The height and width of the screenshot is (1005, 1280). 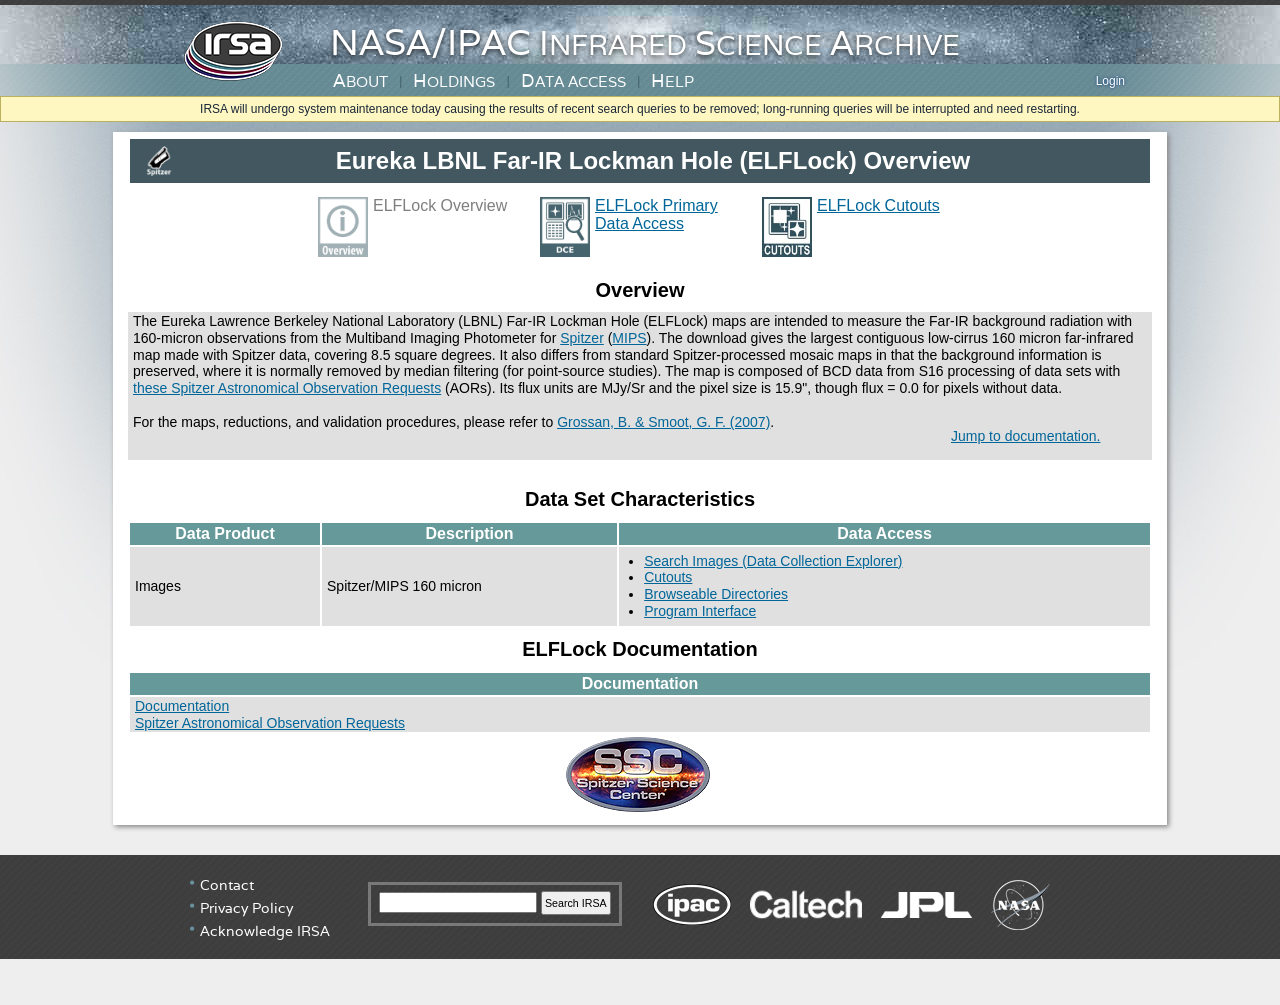 I want to click on Cutouts, so click(x=668, y=577).